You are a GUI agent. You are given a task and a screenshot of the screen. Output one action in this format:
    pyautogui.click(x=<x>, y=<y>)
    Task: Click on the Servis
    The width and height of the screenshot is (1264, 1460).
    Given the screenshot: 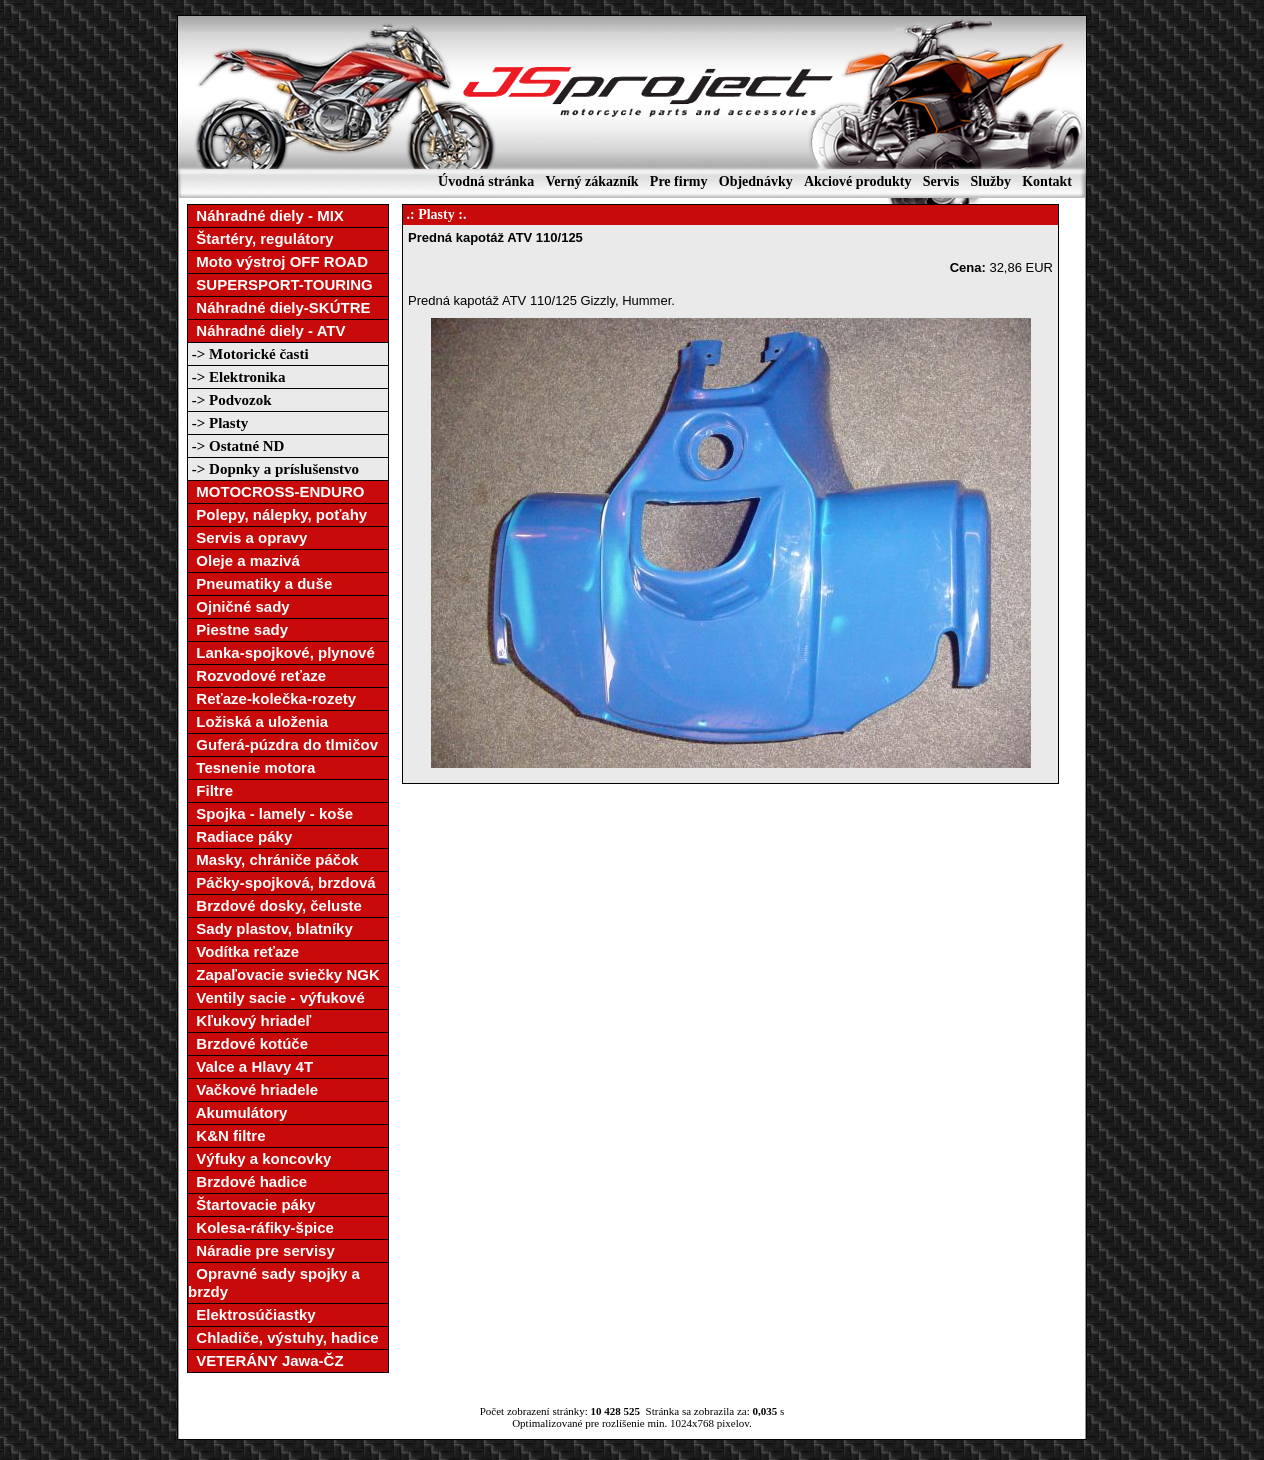 What is the action you would take?
    pyautogui.click(x=941, y=181)
    